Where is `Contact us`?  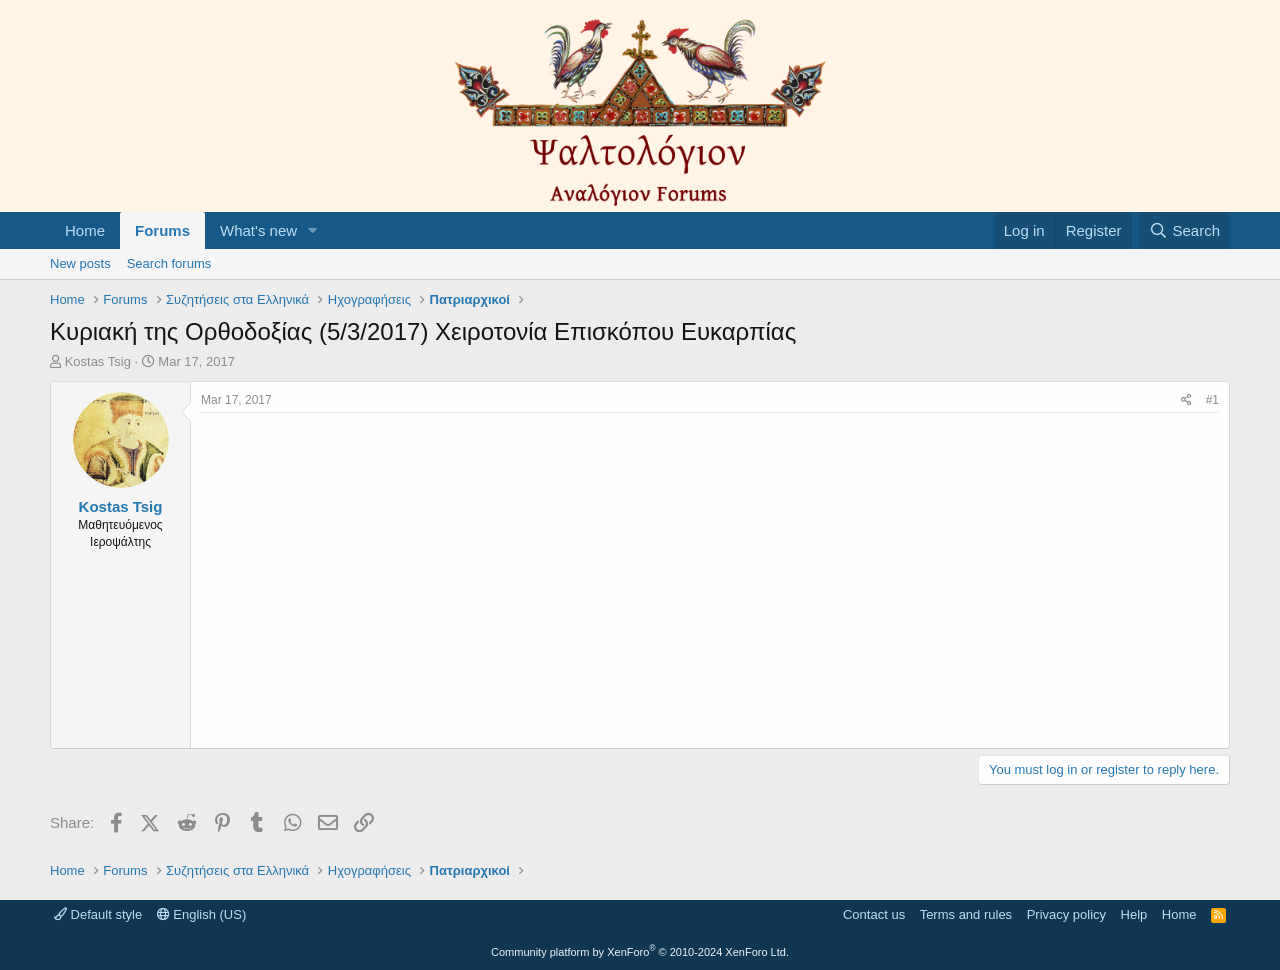 Contact us is located at coordinates (874, 914).